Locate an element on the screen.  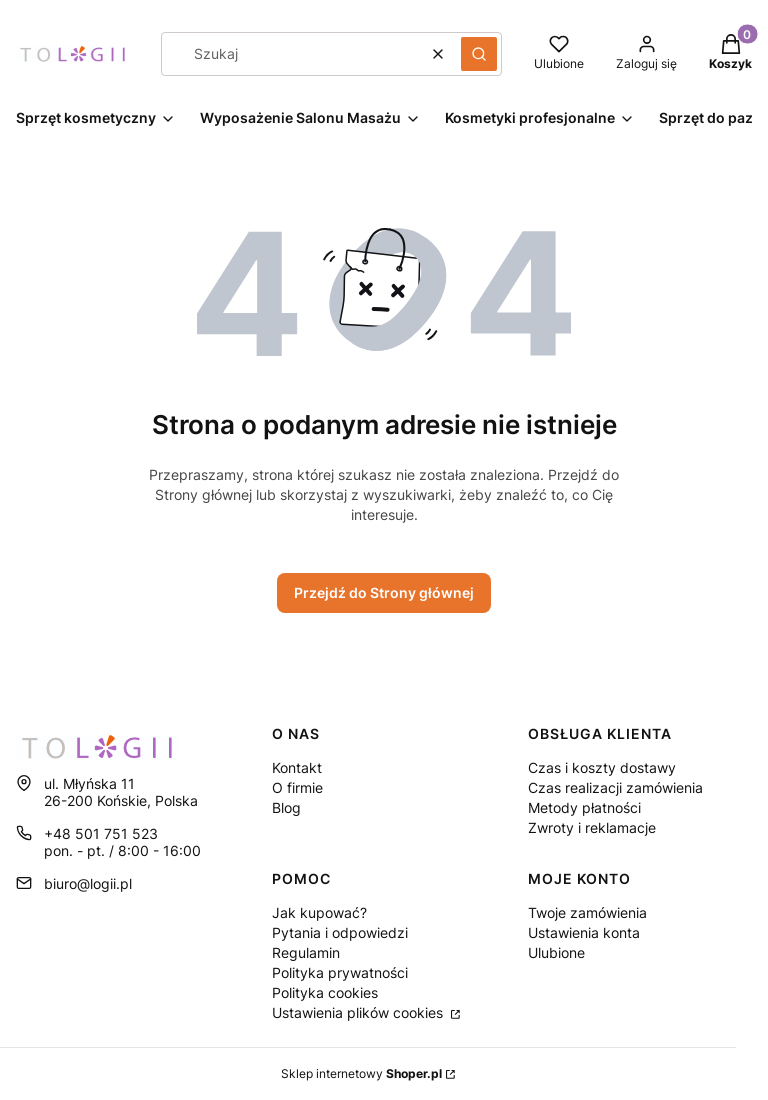
Twoje zamówienia is located at coordinates (587, 912).